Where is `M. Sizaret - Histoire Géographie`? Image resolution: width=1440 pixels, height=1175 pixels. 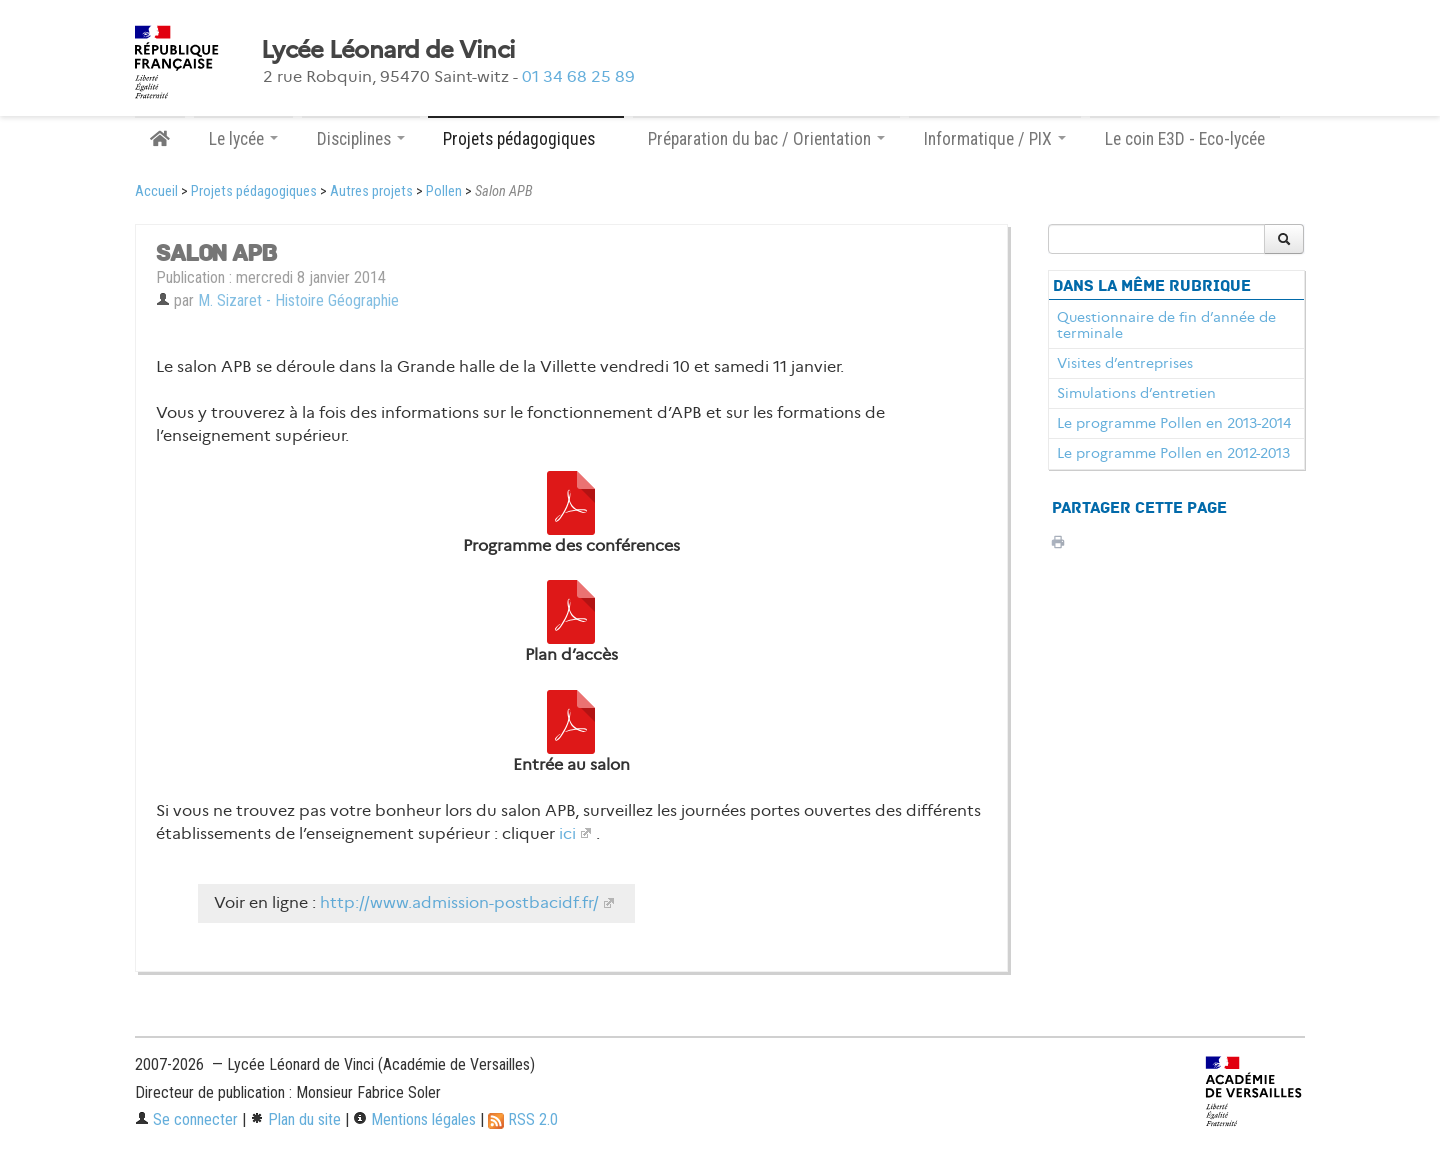 M. Sizaret - Histoire Géographie is located at coordinates (298, 300).